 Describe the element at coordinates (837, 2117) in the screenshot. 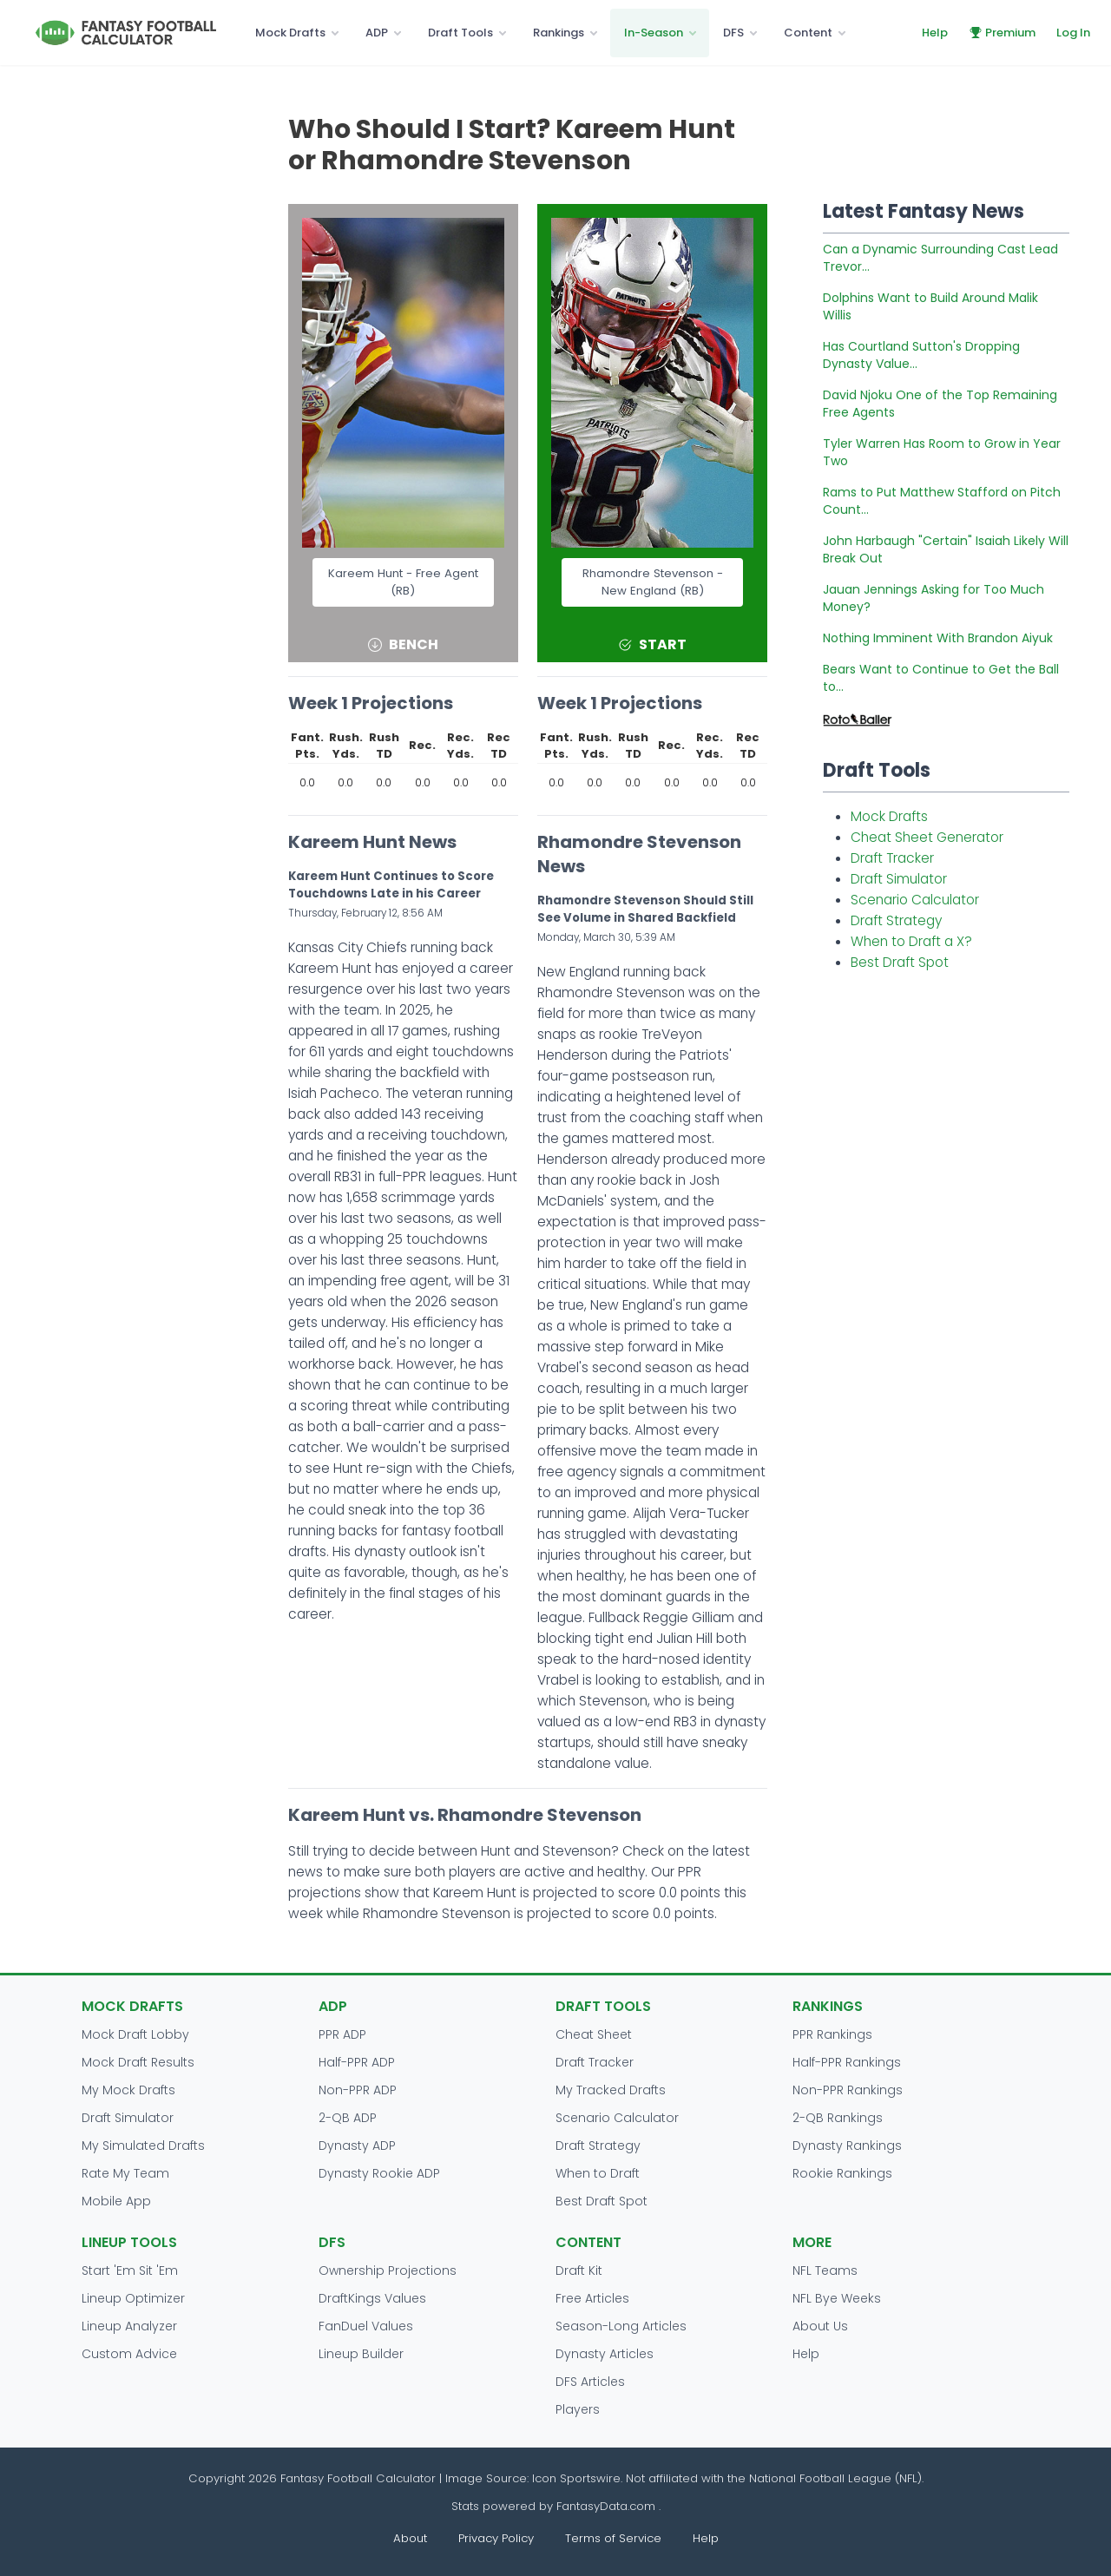

I see `2-QB Rankings` at that location.